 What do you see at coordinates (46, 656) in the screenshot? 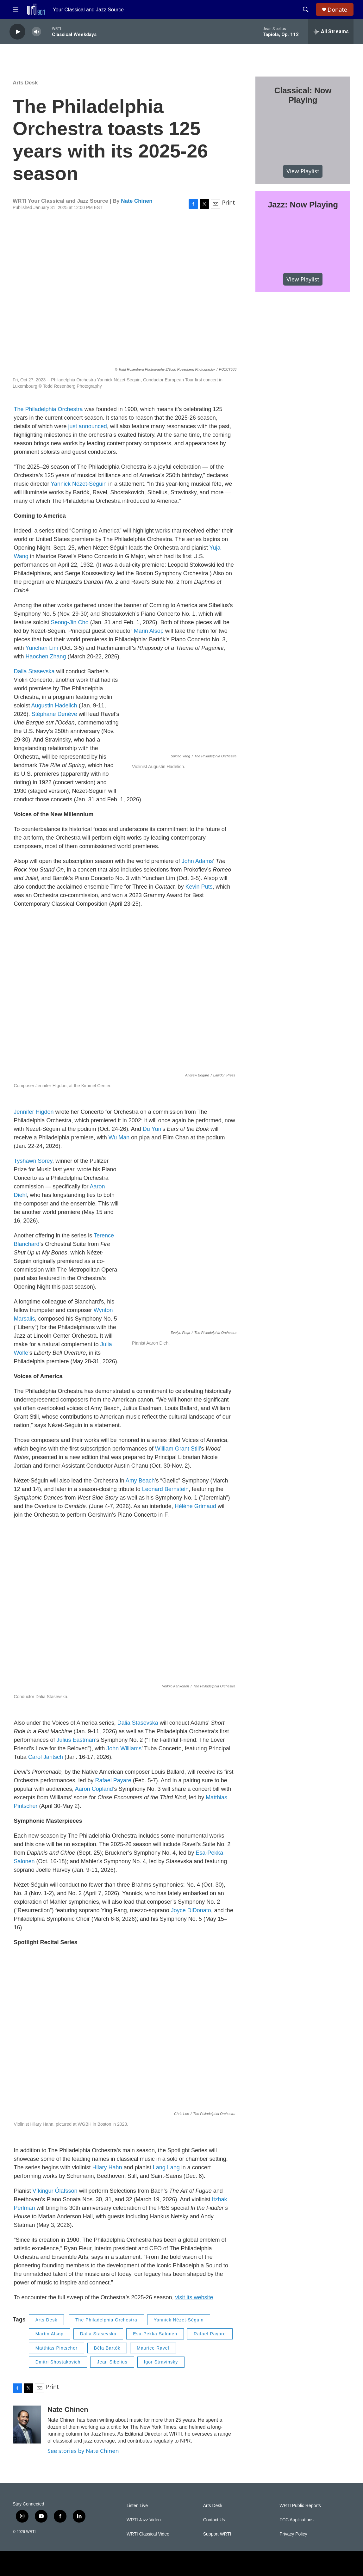
I see `Haochen Zhang` at bounding box center [46, 656].